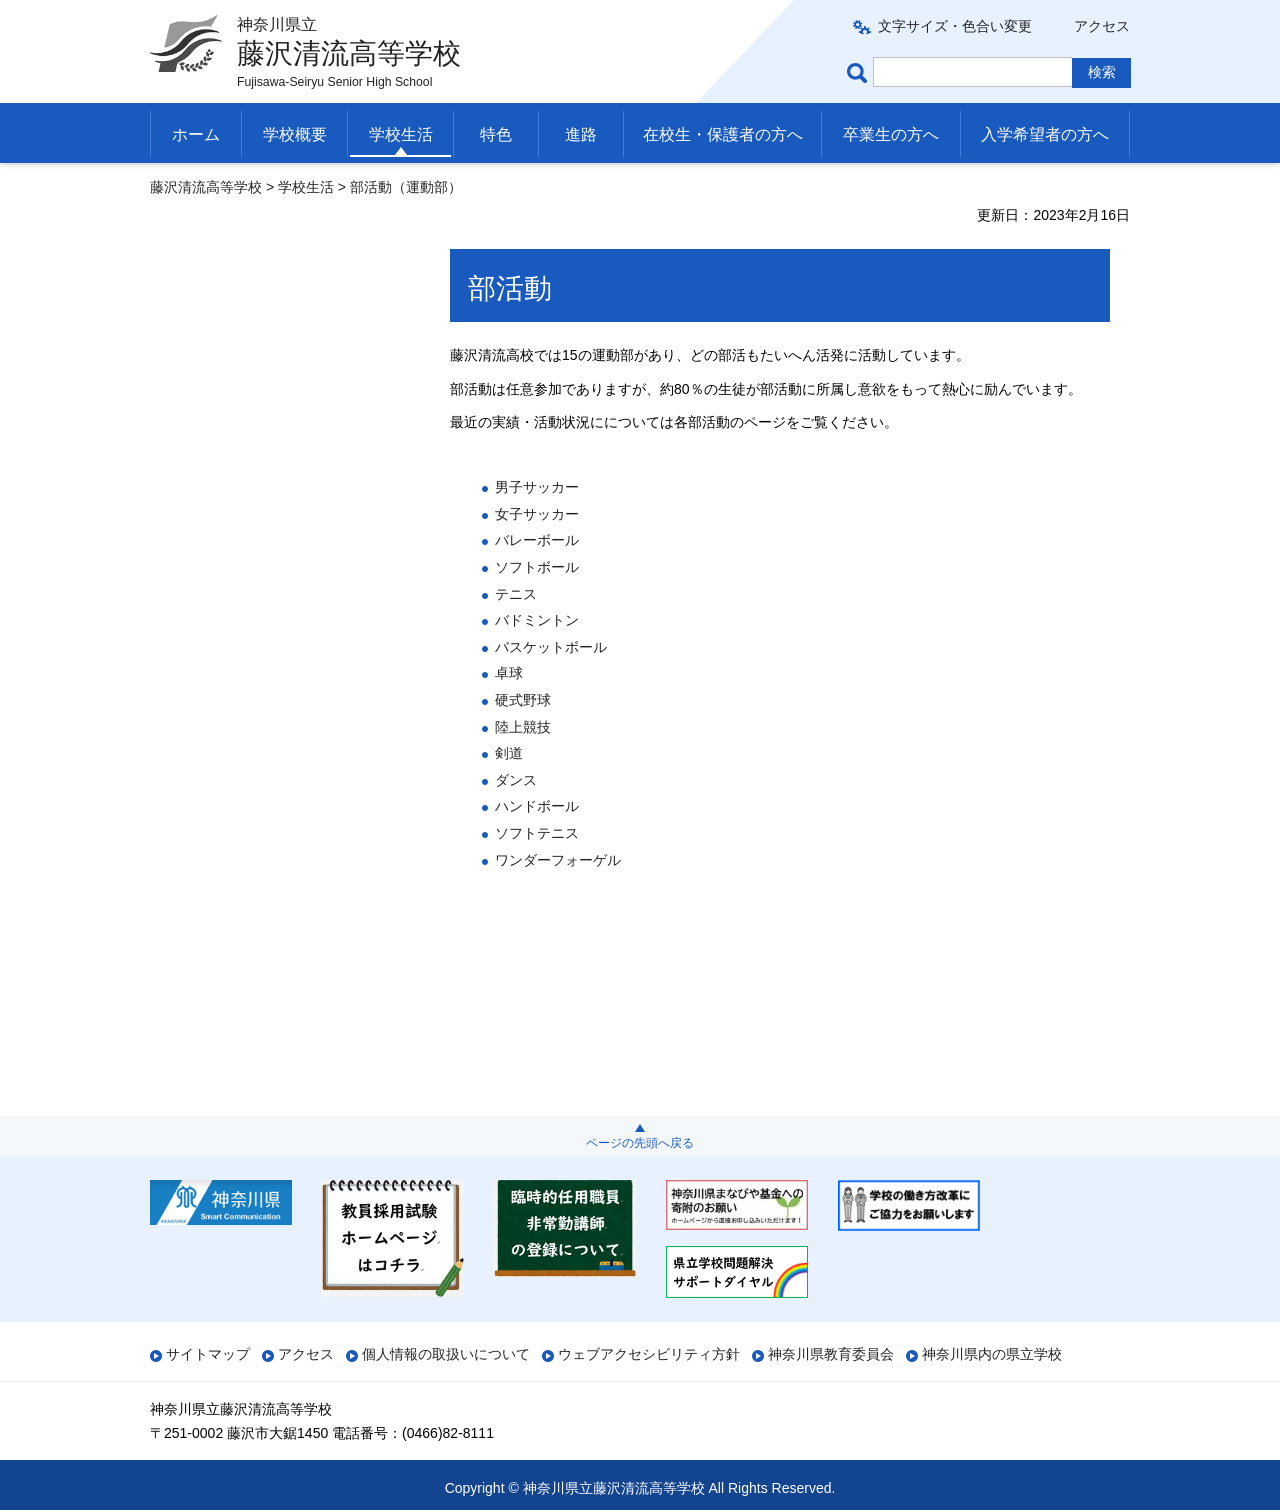 The image size is (1280, 1510). I want to click on 入学希望者の方へ, so click(1045, 134).